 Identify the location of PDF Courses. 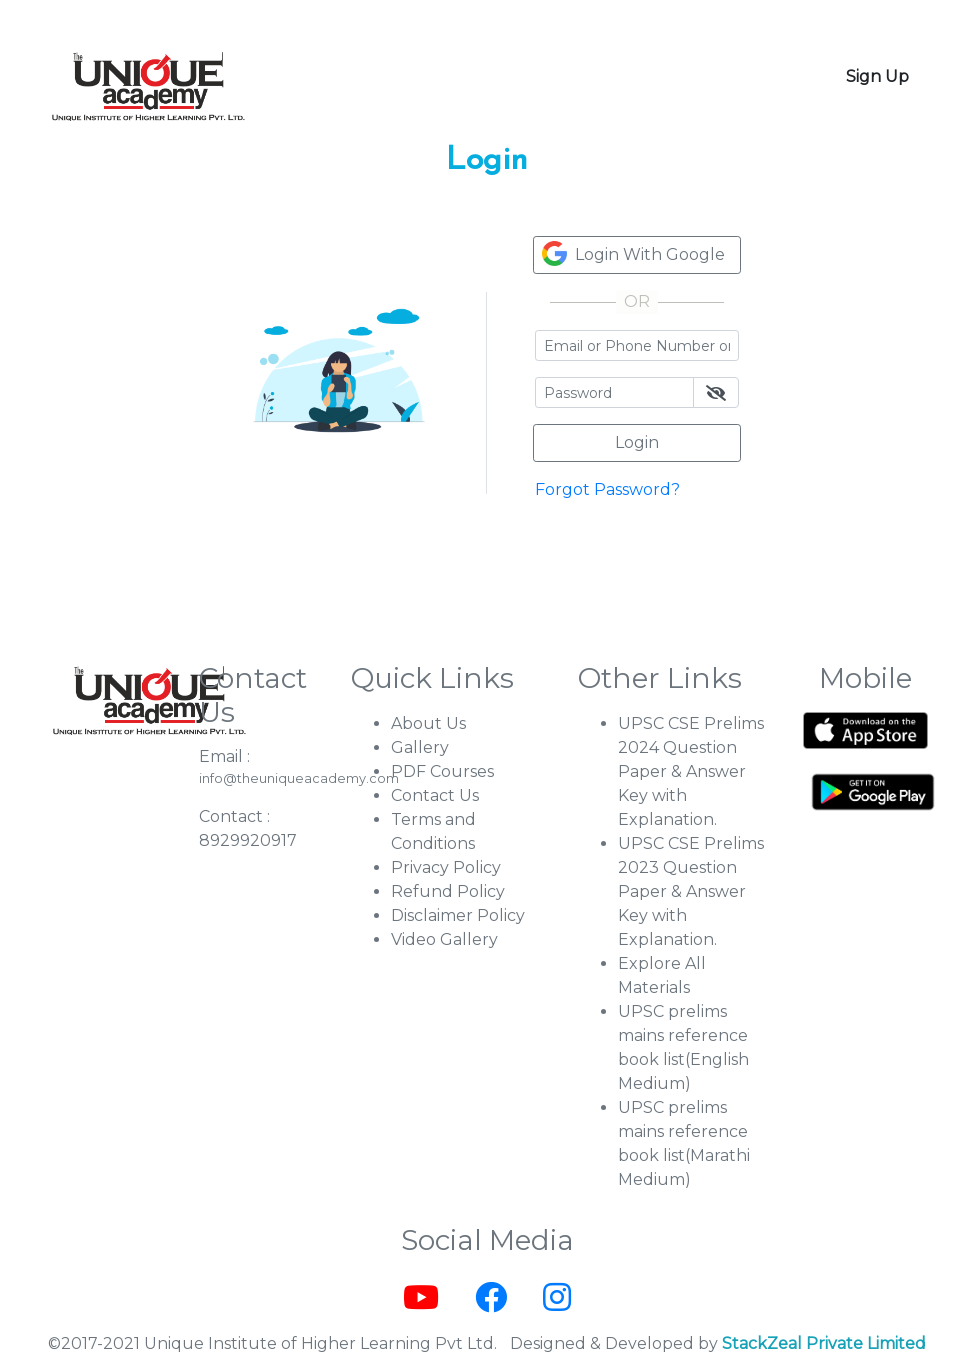
(442, 771).